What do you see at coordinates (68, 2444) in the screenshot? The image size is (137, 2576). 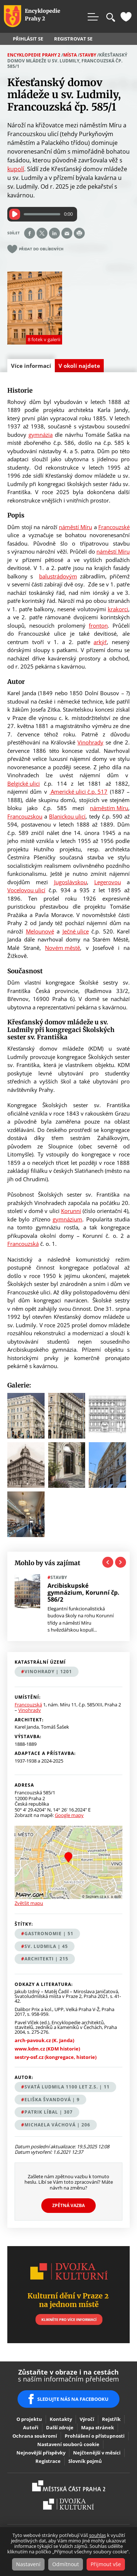 I see `Nastavení souborů cookie` at bounding box center [68, 2444].